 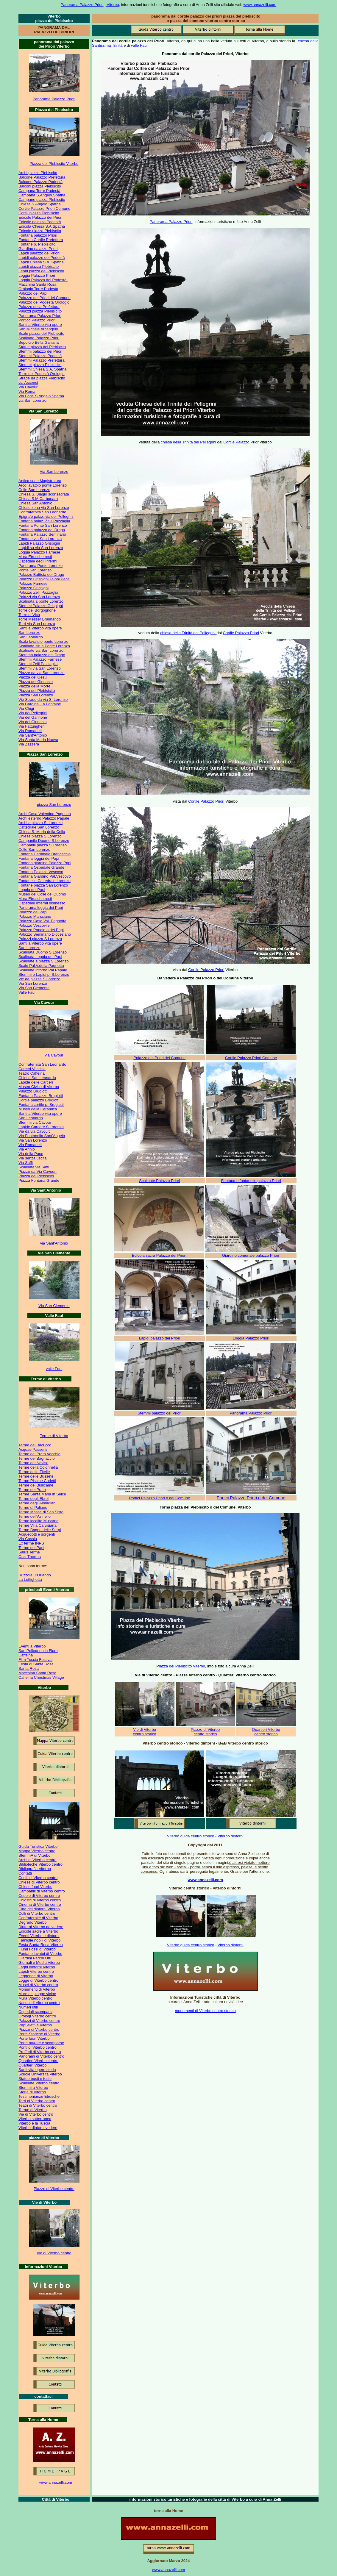 What do you see at coordinates (37, 610) in the screenshot?
I see `Torre del Borgognone` at bounding box center [37, 610].